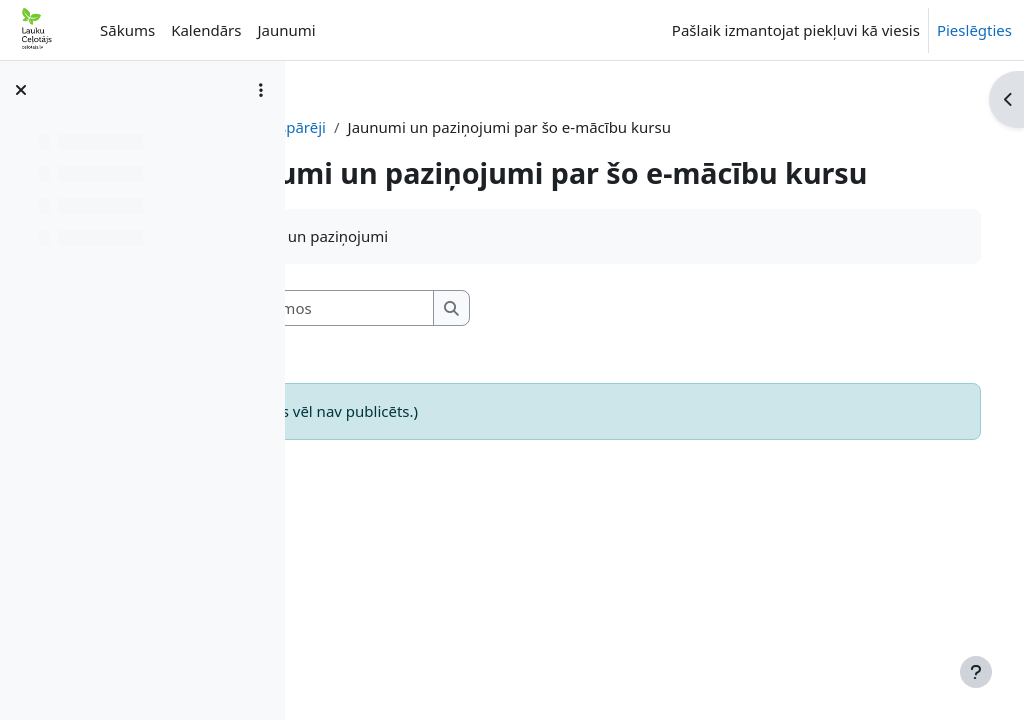 This screenshot has height=720, width=1024. What do you see at coordinates (974, 30) in the screenshot?
I see `Pieslēgties` at bounding box center [974, 30].